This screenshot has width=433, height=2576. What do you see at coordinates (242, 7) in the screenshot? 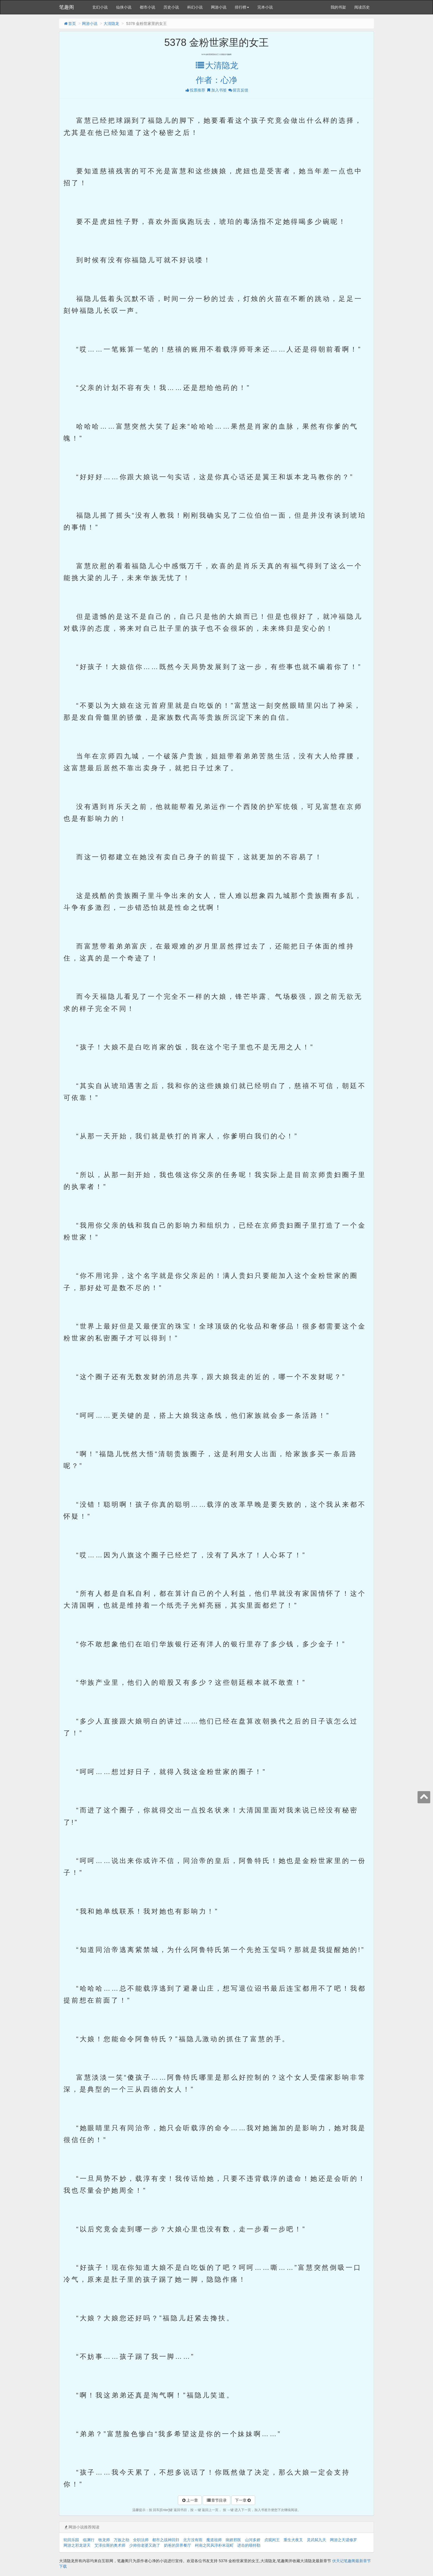
I see `排行榜` at bounding box center [242, 7].